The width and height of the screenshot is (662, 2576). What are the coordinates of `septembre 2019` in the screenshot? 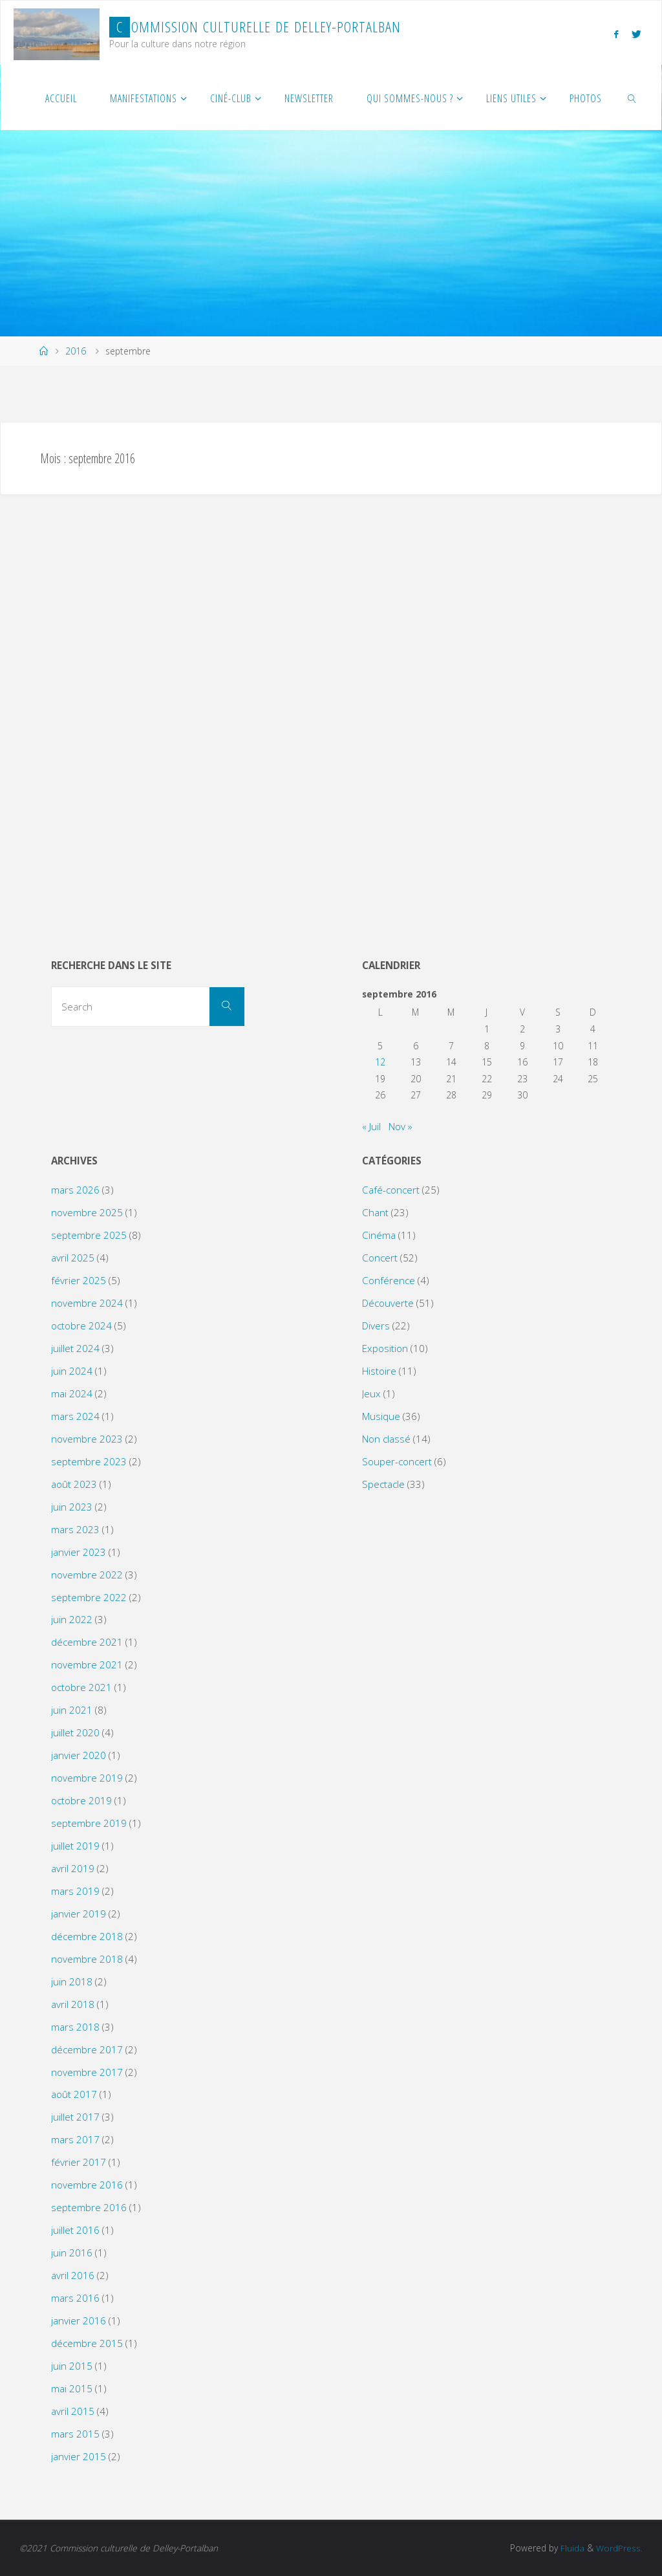 It's located at (89, 1823).